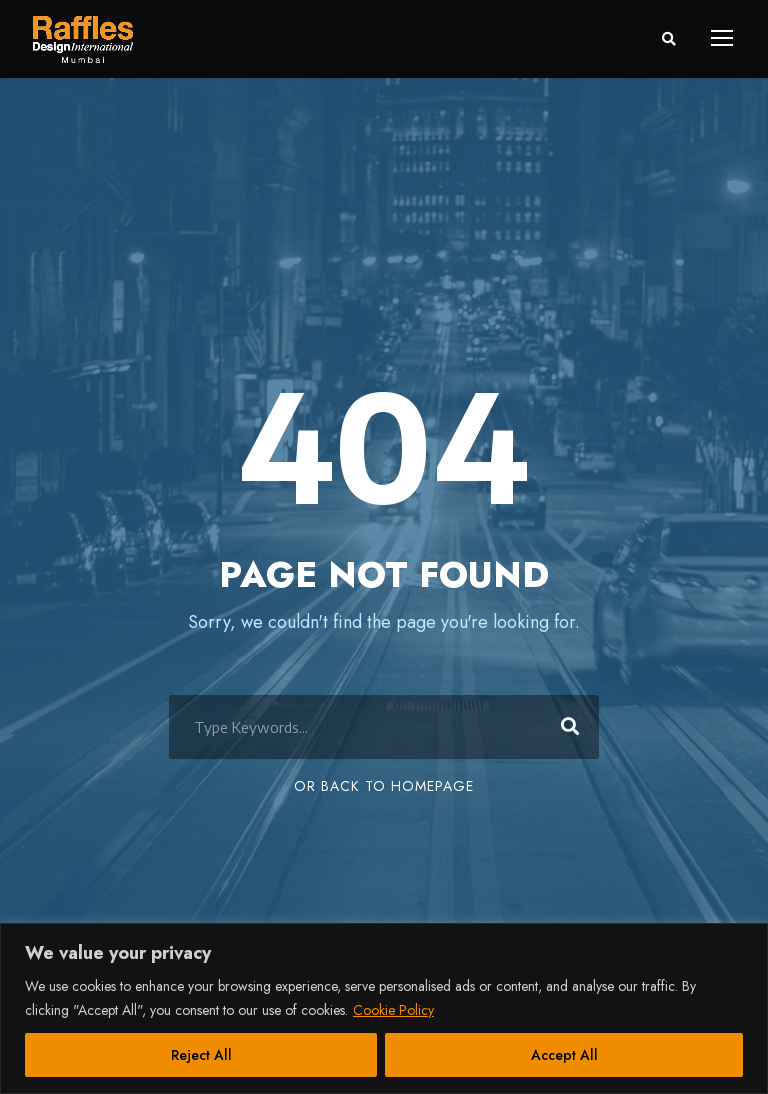  What do you see at coordinates (393, 1010) in the screenshot?
I see `Cookie Policy` at bounding box center [393, 1010].